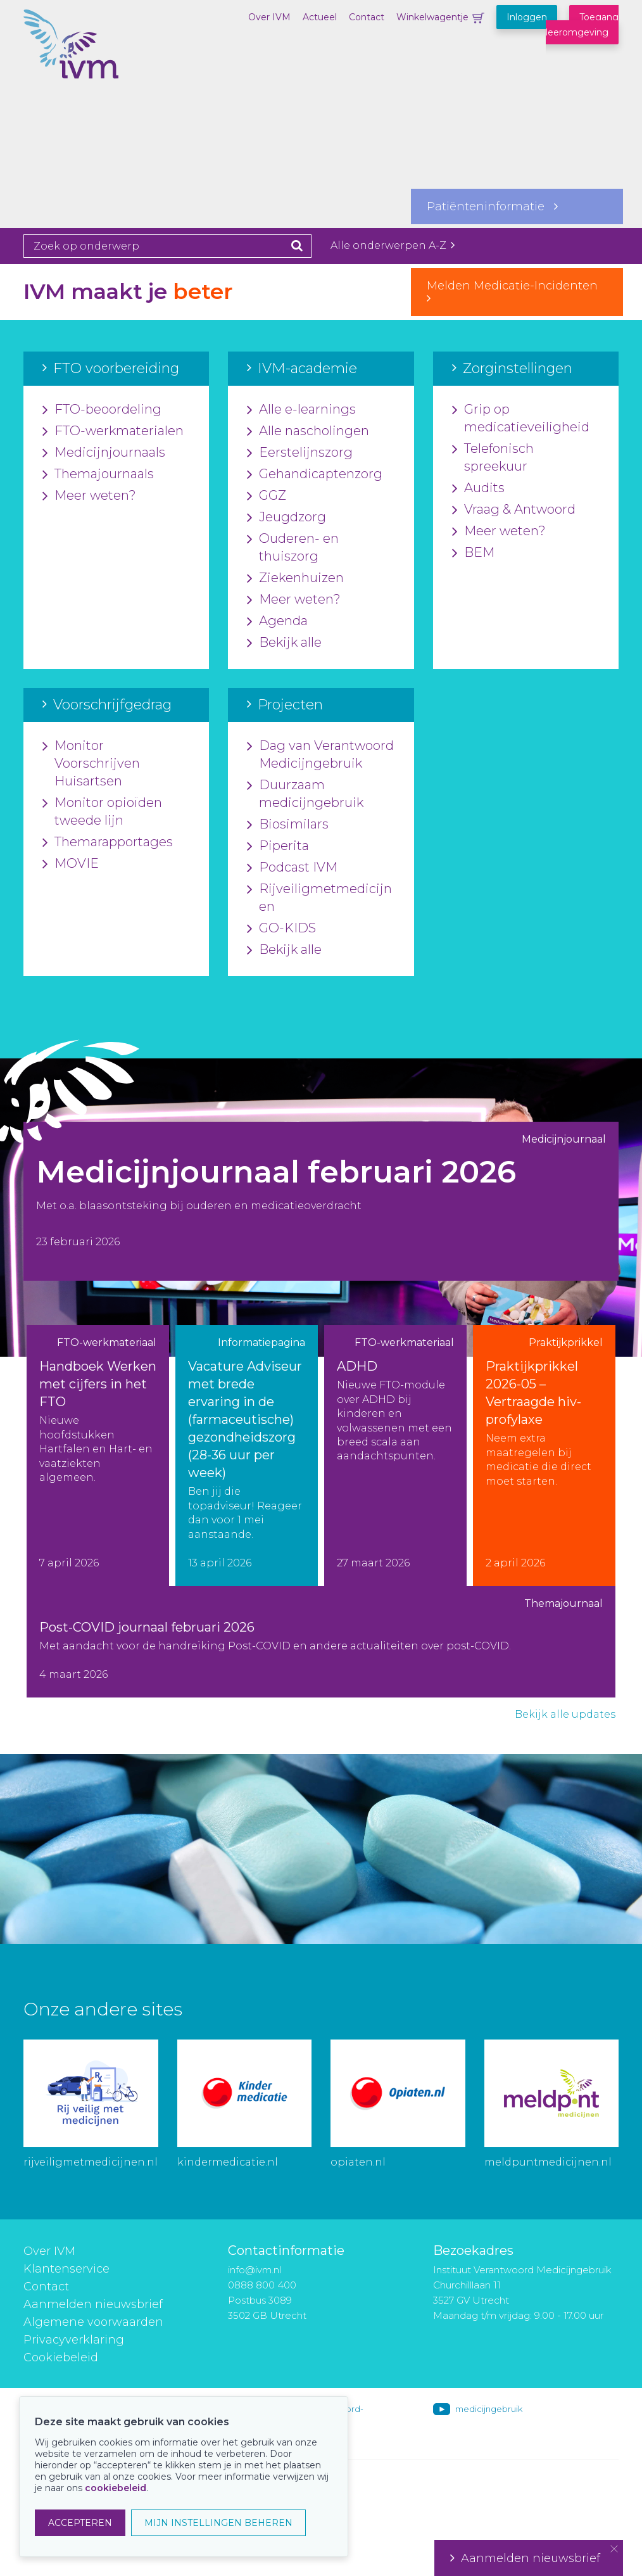 The height and width of the screenshot is (2576, 642). What do you see at coordinates (98, 474) in the screenshot?
I see `Themajournaals` at bounding box center [98, 474].